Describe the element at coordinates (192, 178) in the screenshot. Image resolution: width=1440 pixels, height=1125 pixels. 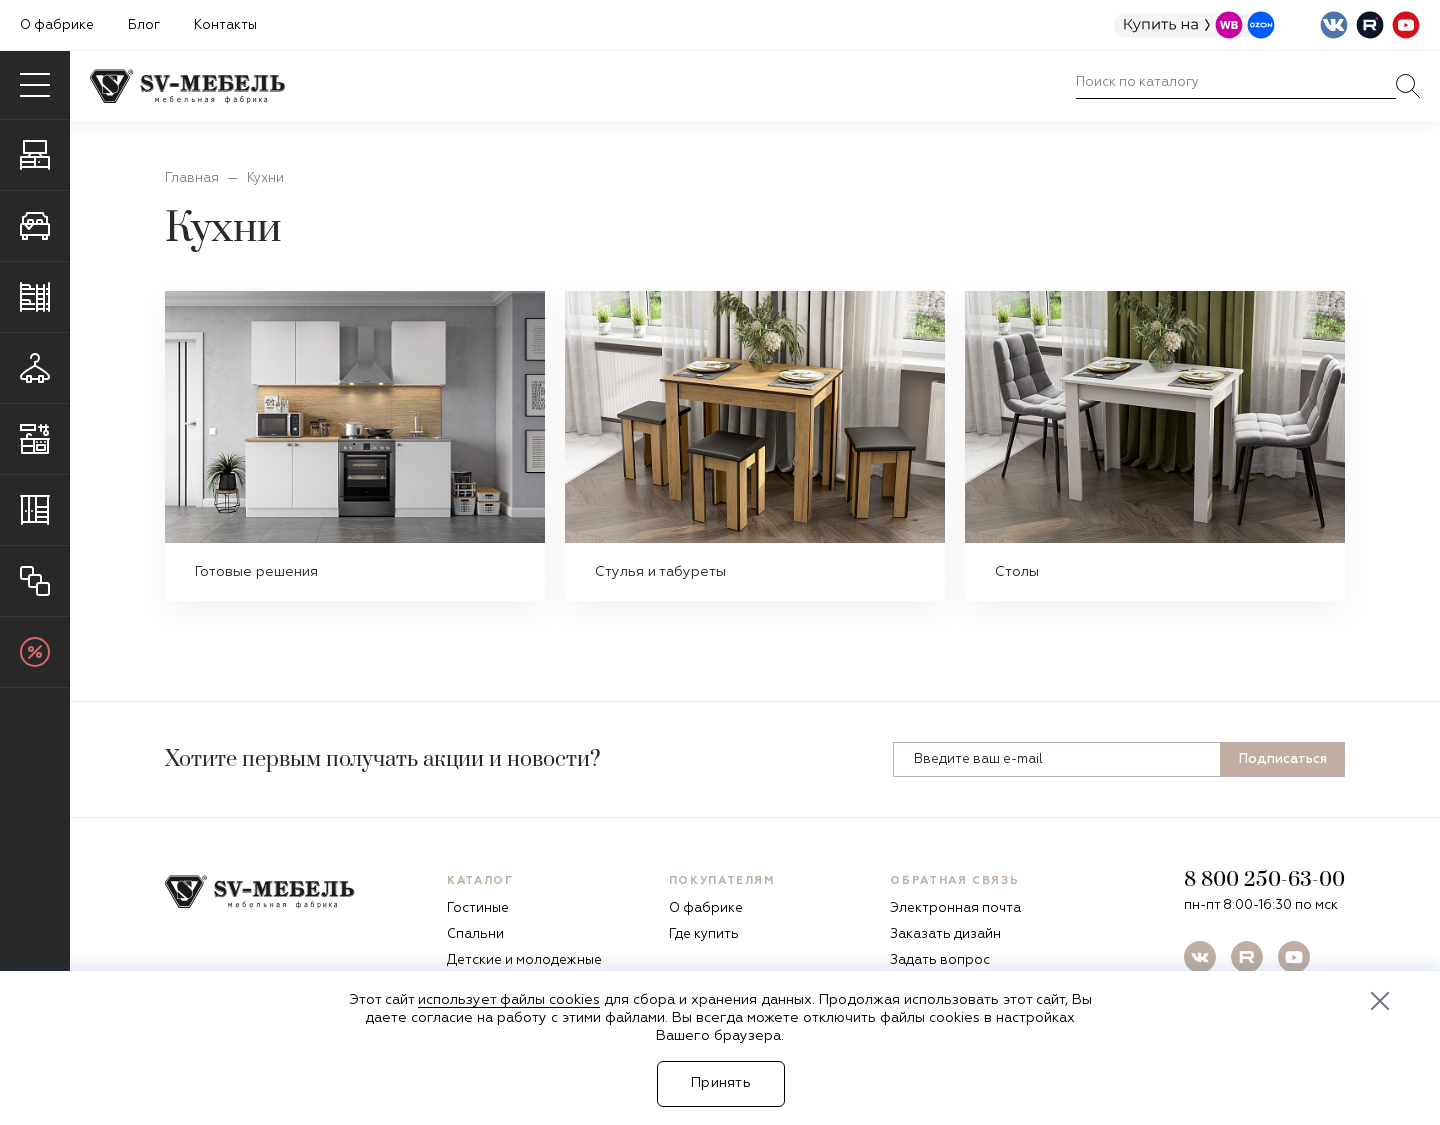
I see `Главная` at that location.